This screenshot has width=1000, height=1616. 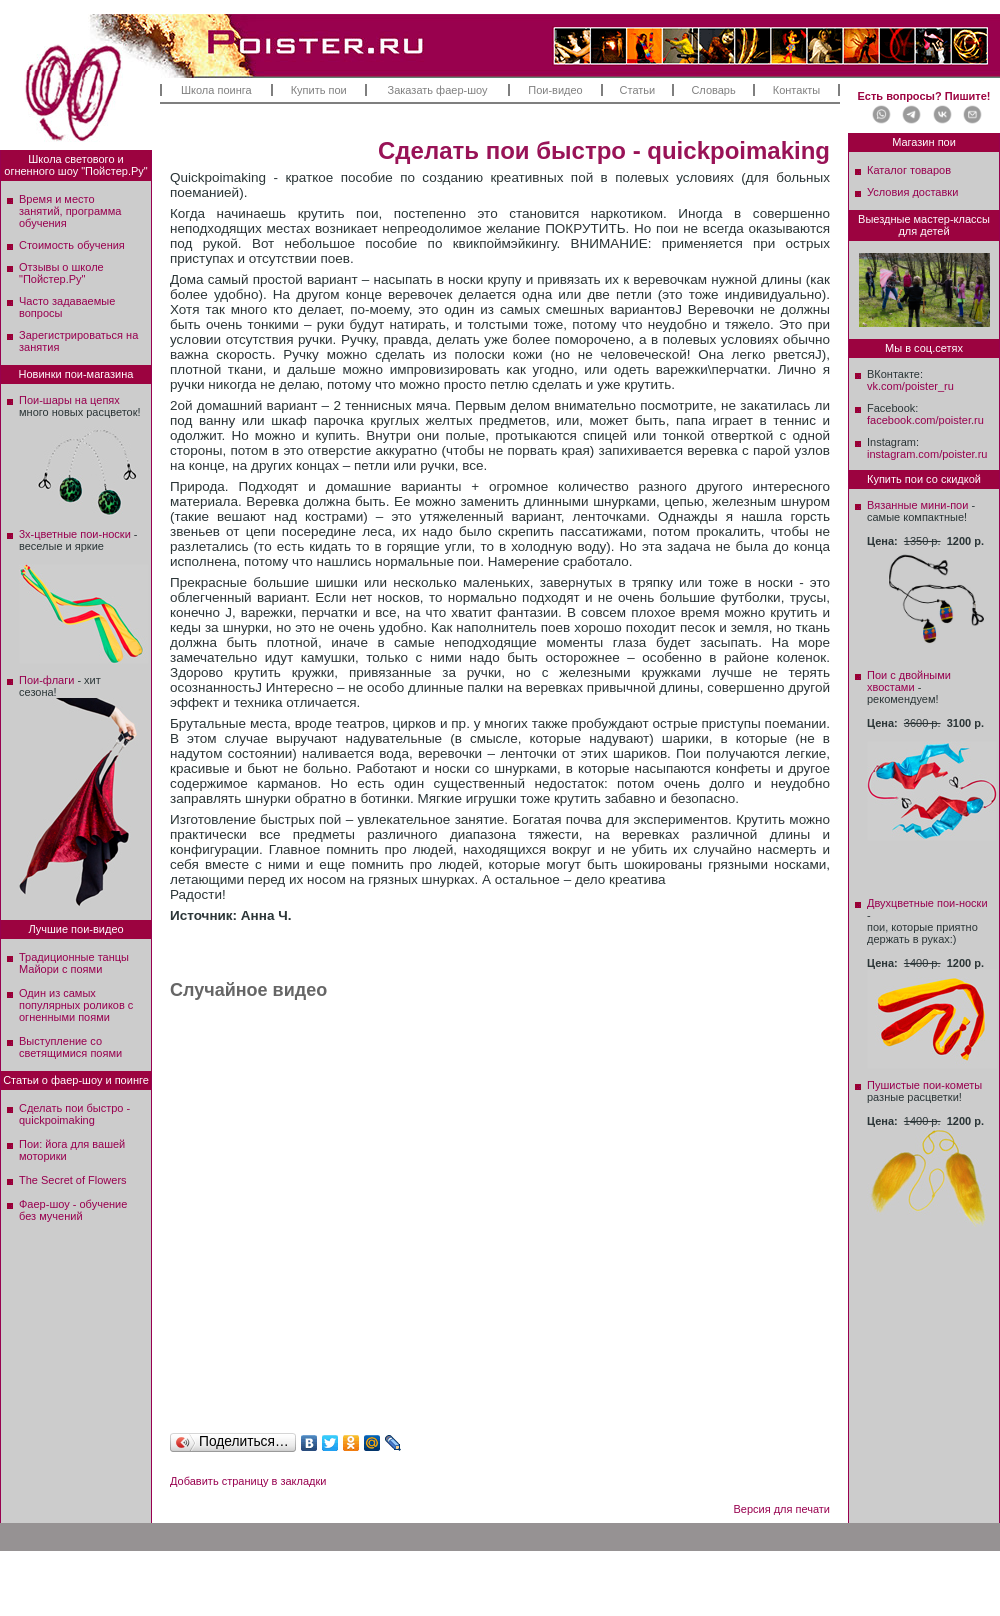 What do you see at coordinates (76, 1005) in the screenshot?
I see `Один из самых популярных роликов с огненными поями` at bounding box center [76, 1005].